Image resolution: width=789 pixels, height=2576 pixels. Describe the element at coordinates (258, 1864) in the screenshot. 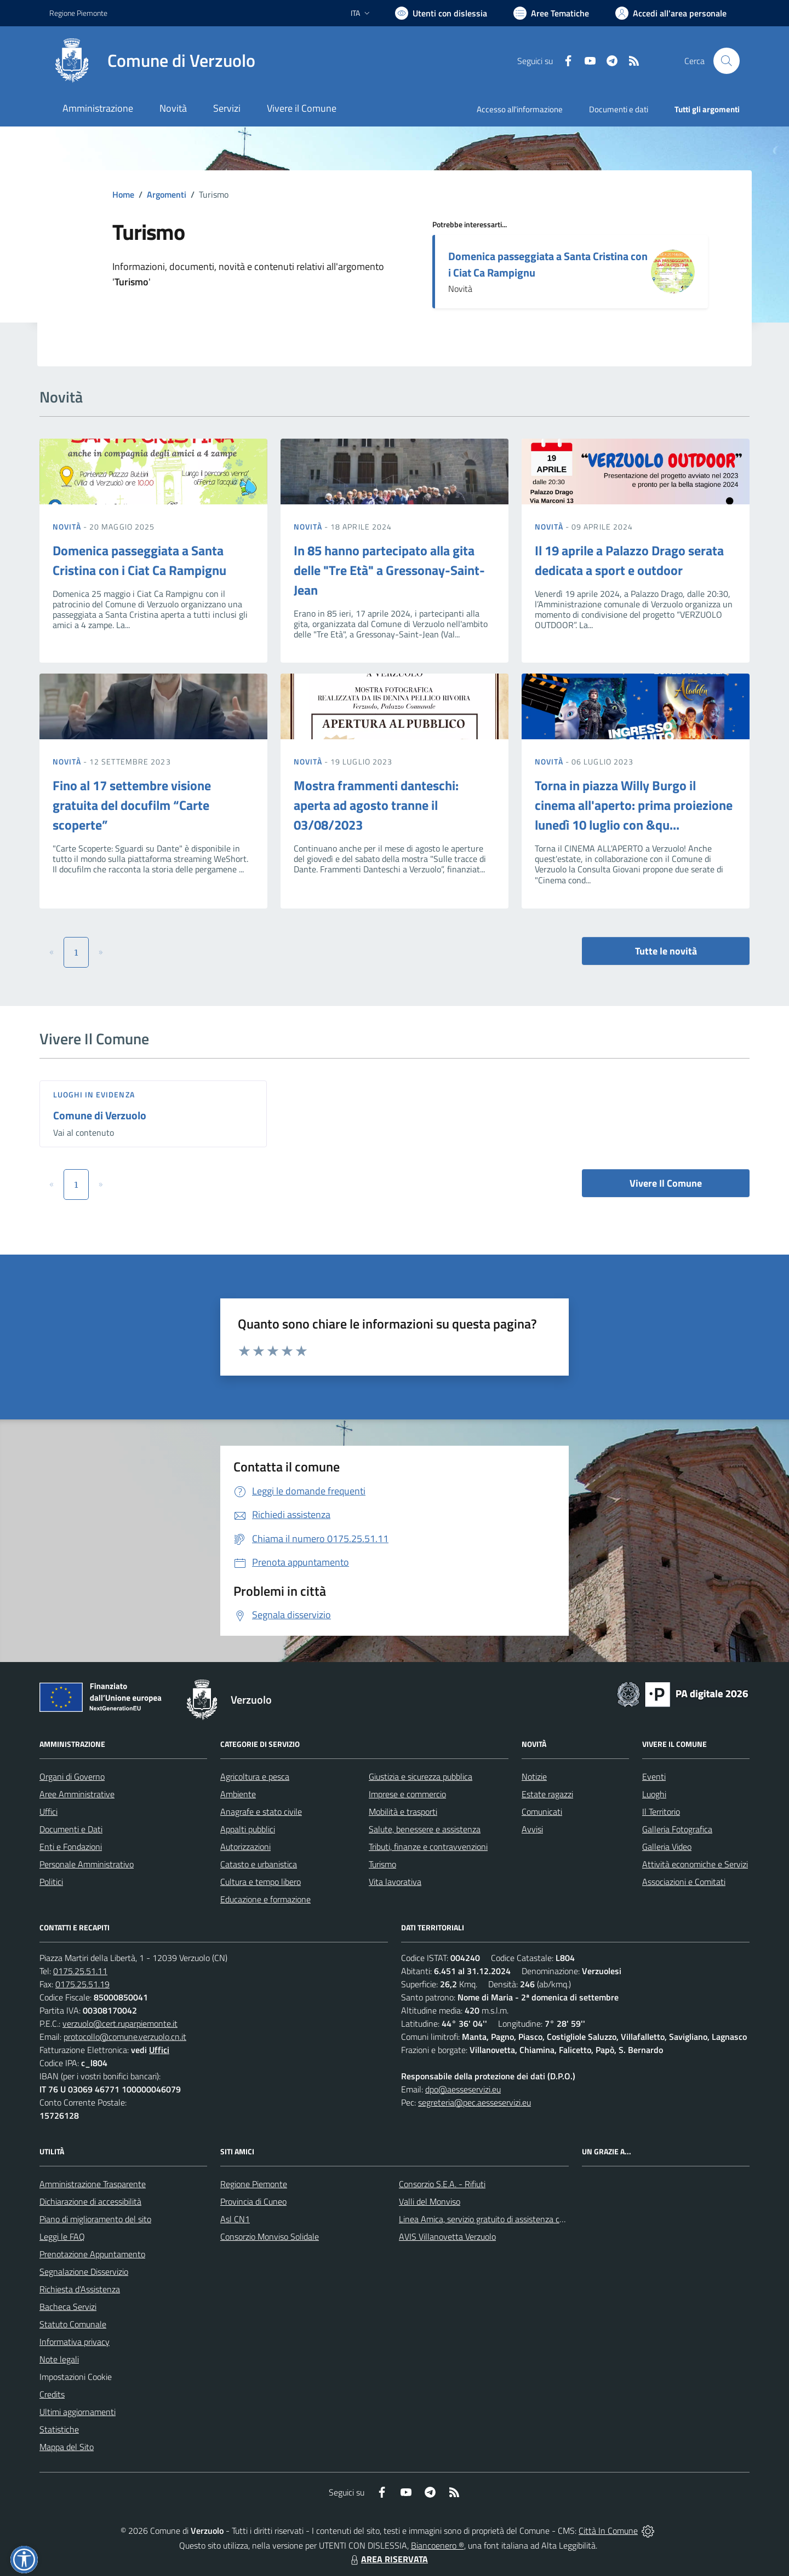

I see `Catasto e urbanistica` at that location.